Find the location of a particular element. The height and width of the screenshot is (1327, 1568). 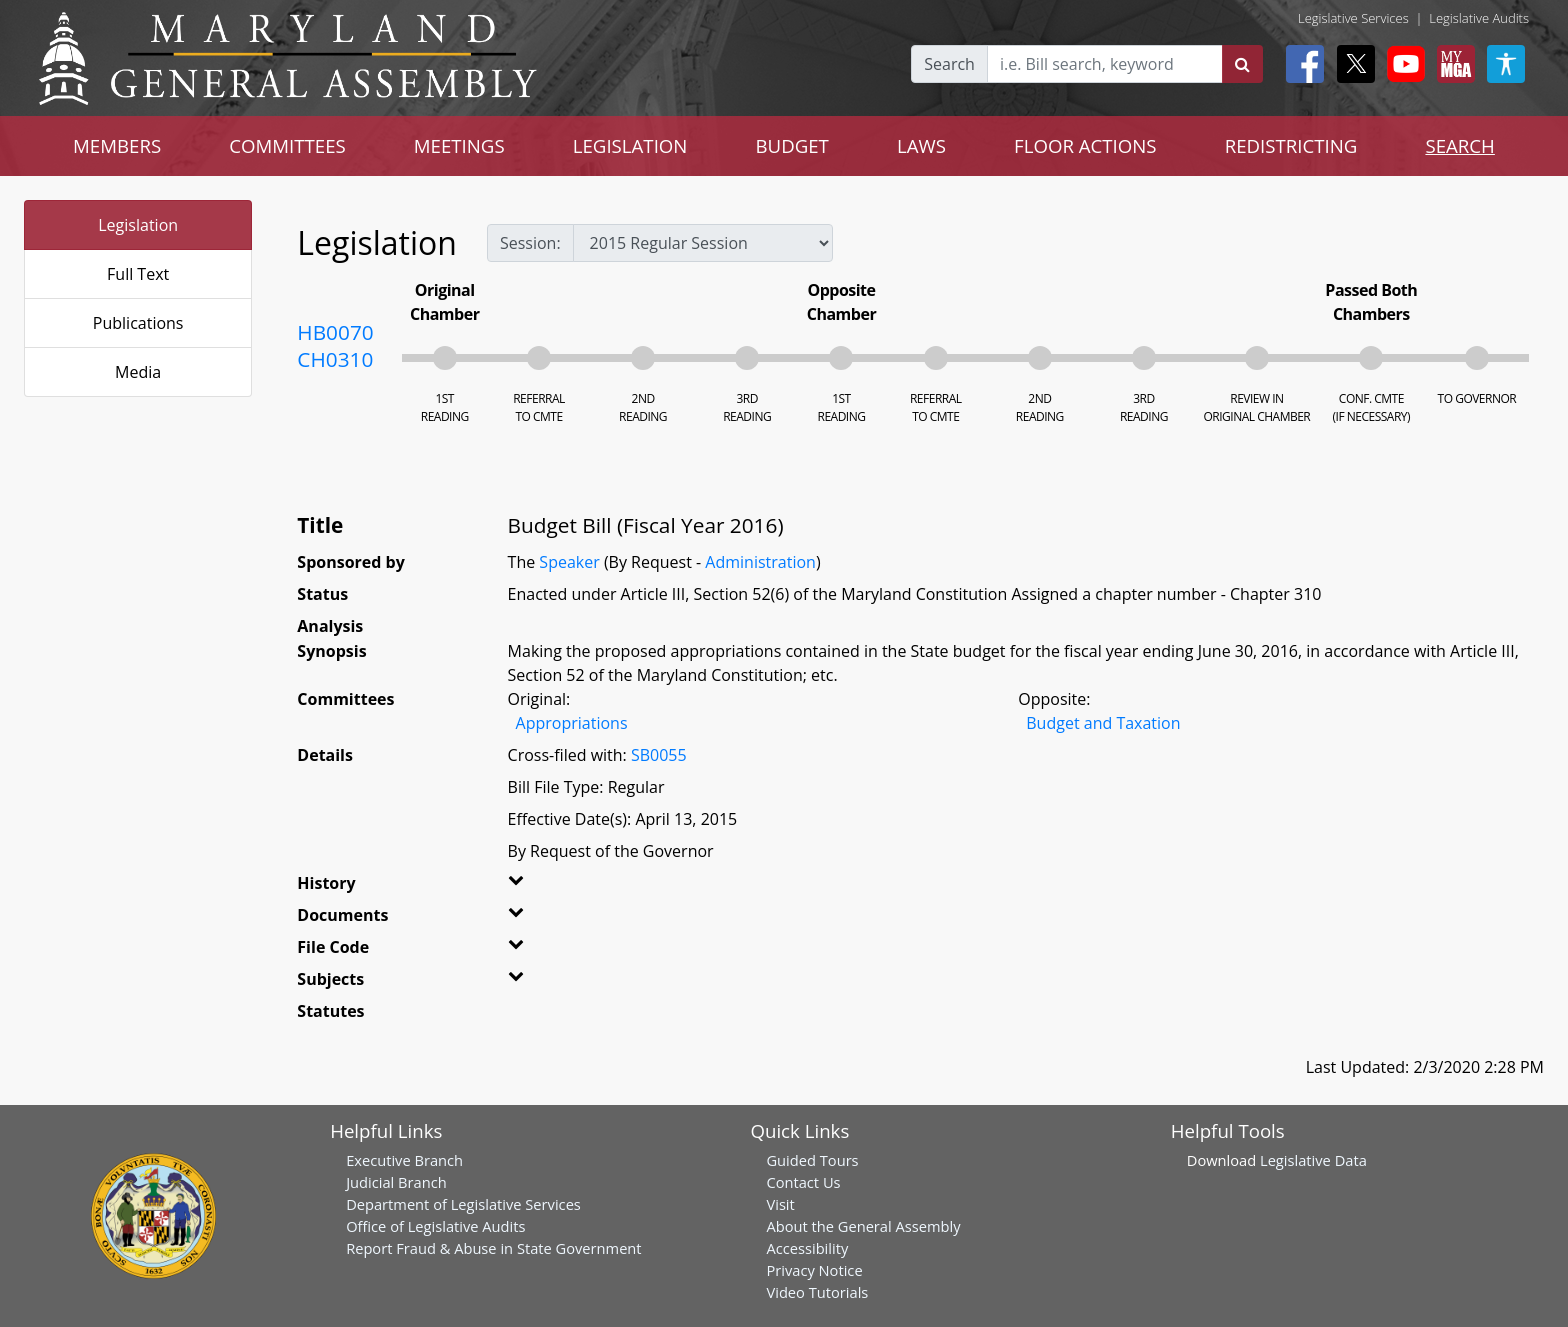

MEETINGS is located at coordinates (459, 145).